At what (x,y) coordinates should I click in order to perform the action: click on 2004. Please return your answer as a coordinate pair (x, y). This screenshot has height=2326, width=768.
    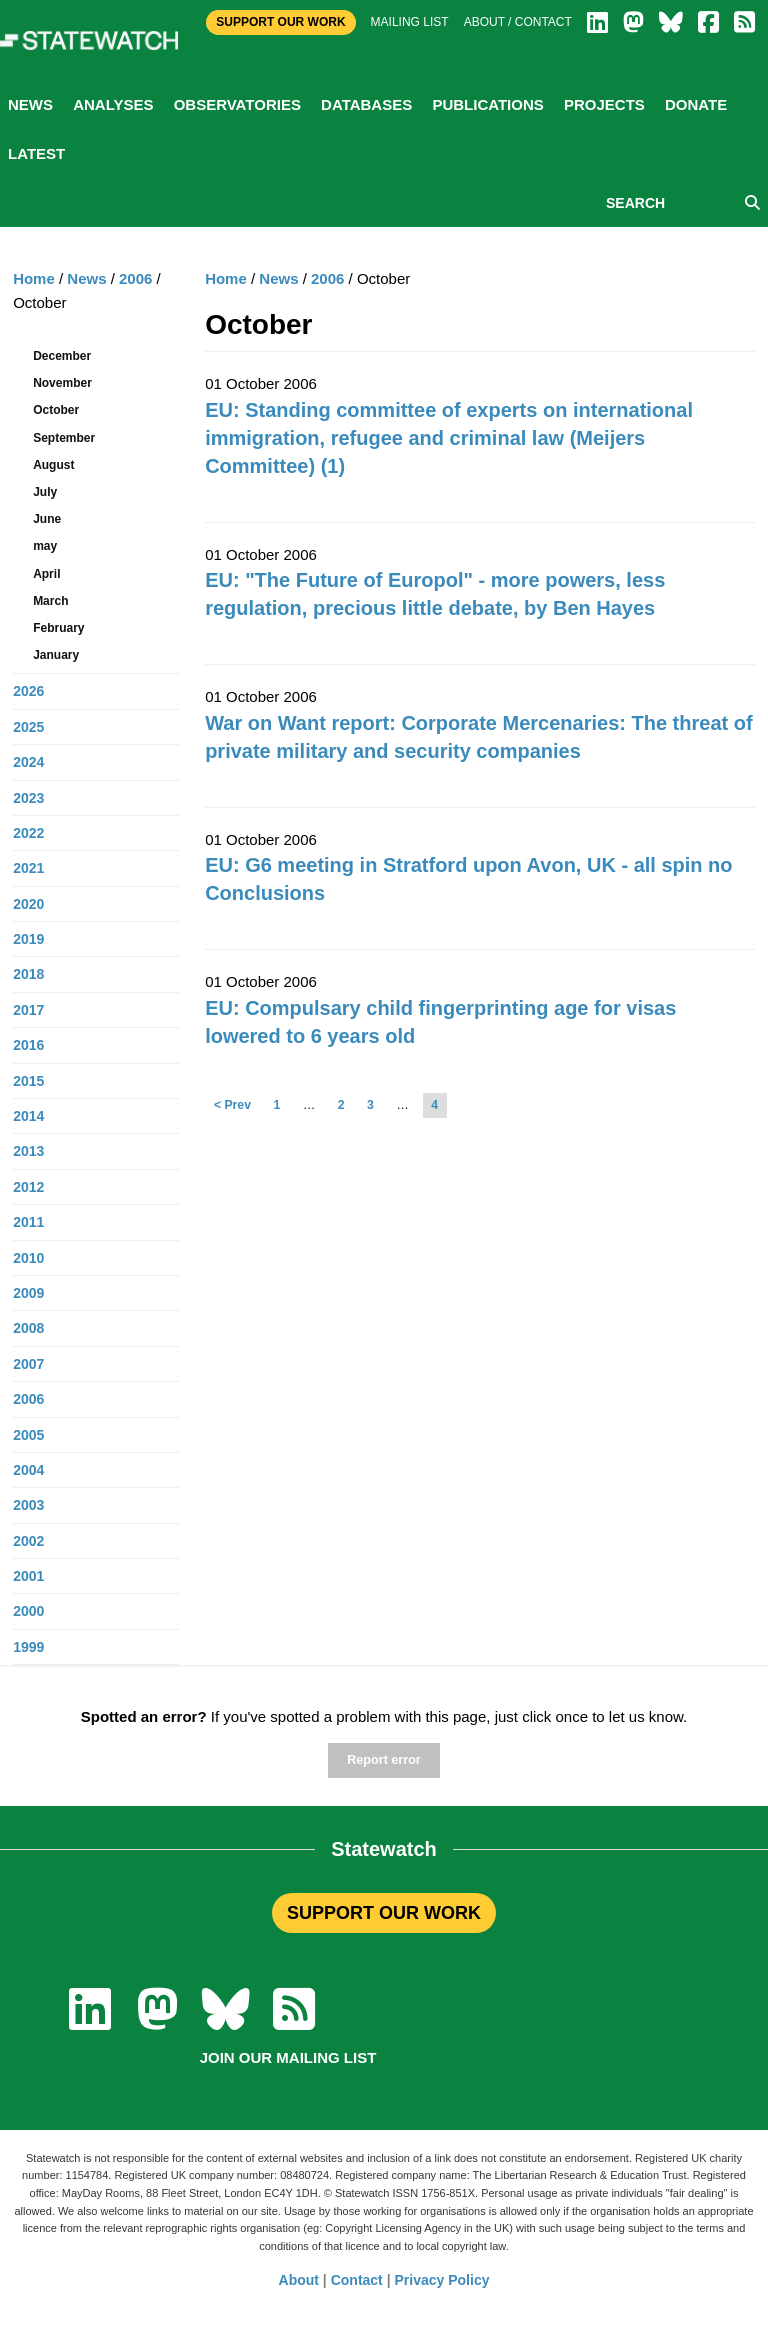
    Looking at the image, I should click on (28, 1470).